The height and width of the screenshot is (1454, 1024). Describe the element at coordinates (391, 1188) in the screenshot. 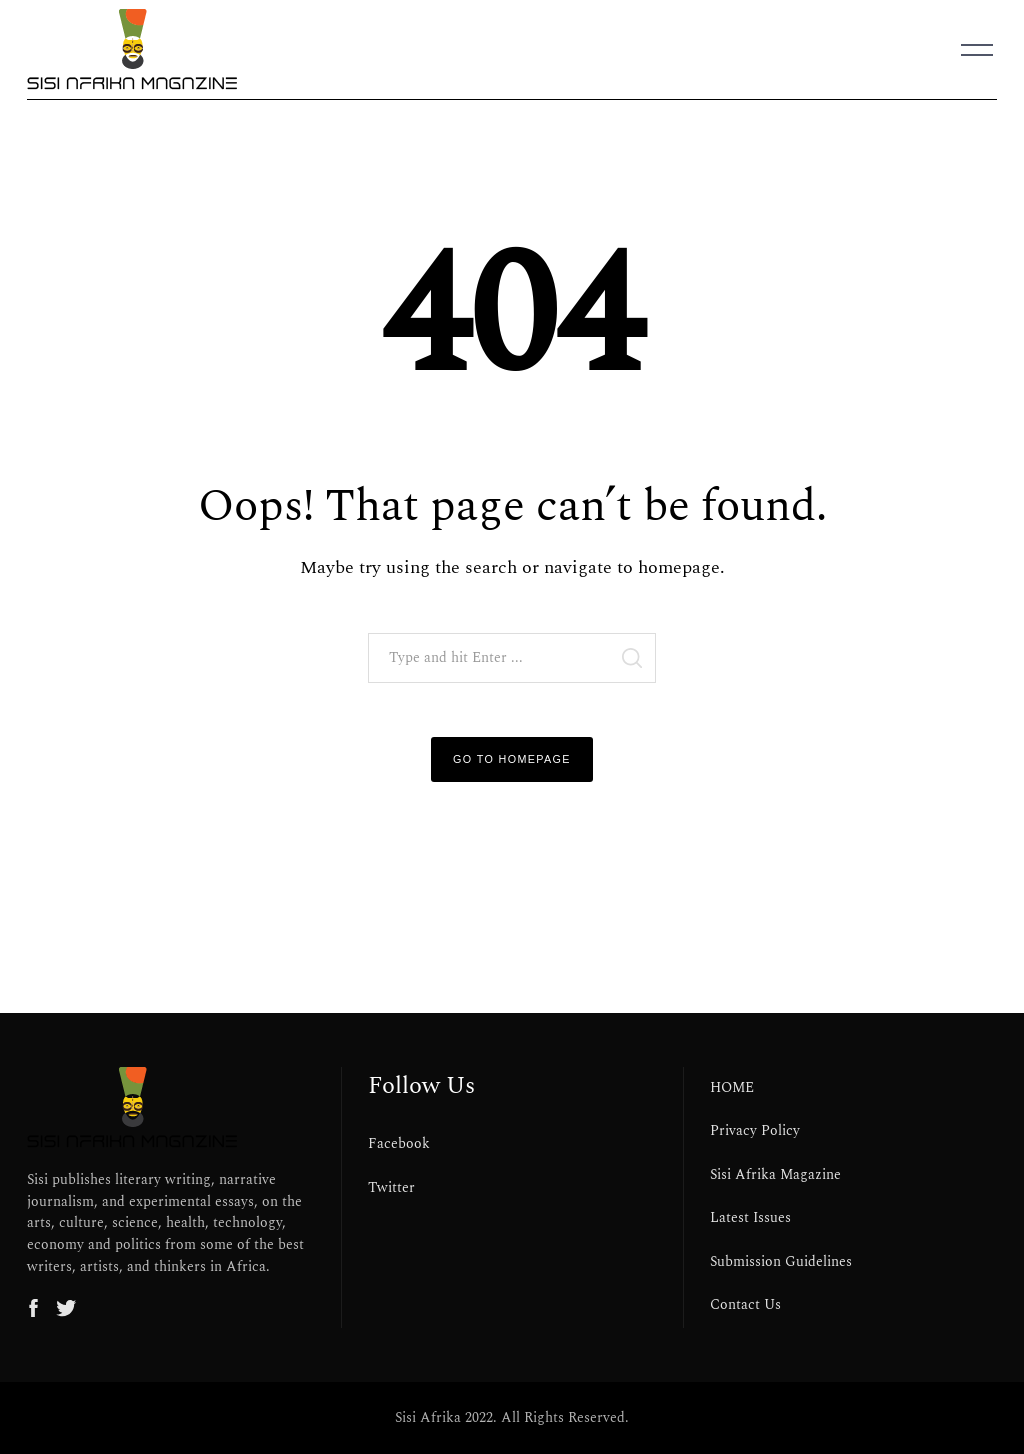

I see `Twitter` at that location.